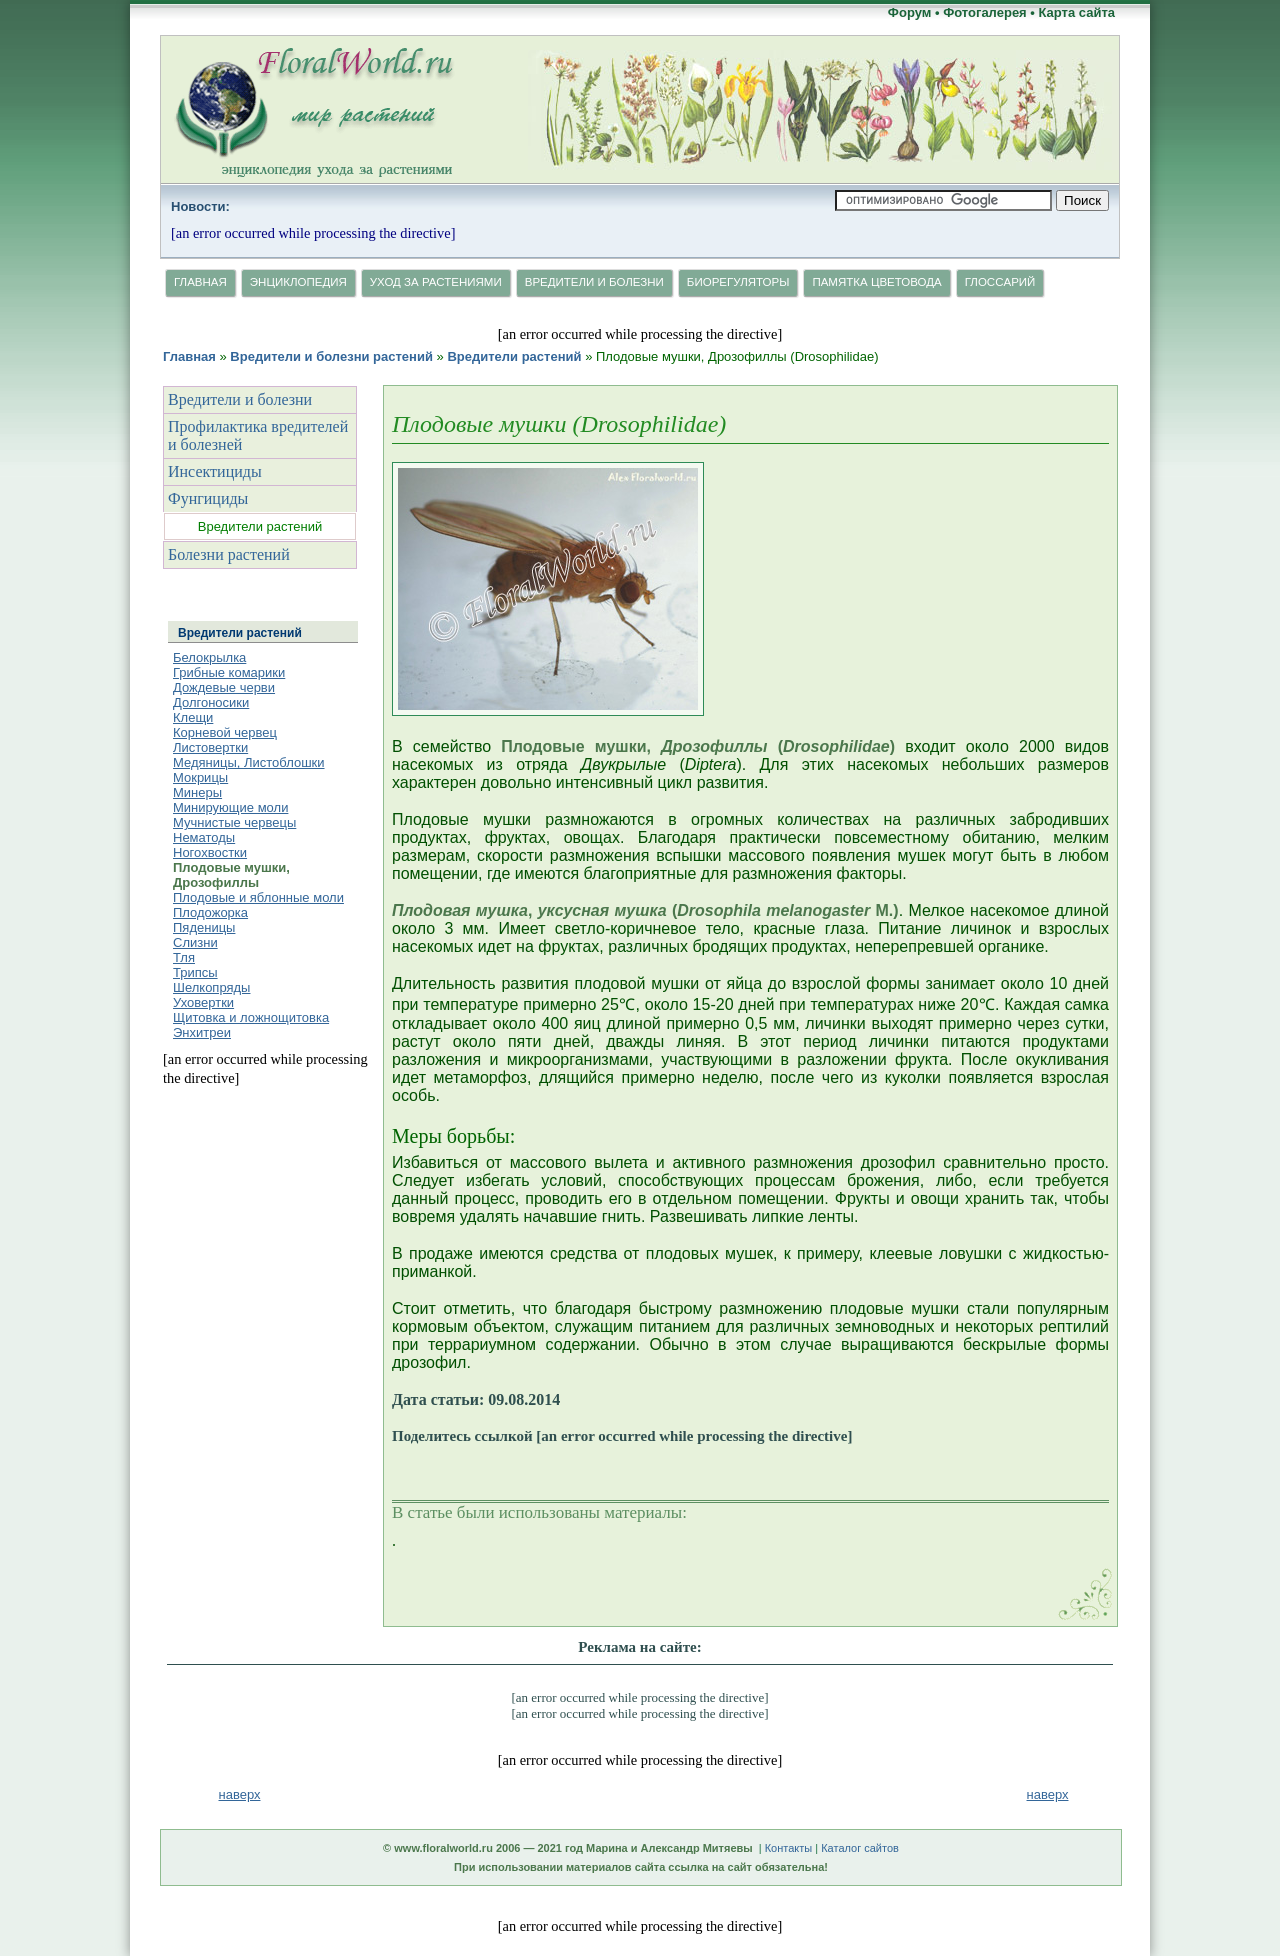  What do you see at coordinates (210, 912) in the screenshot?
I see `Плодожорка` at bounding box center [210, 912].